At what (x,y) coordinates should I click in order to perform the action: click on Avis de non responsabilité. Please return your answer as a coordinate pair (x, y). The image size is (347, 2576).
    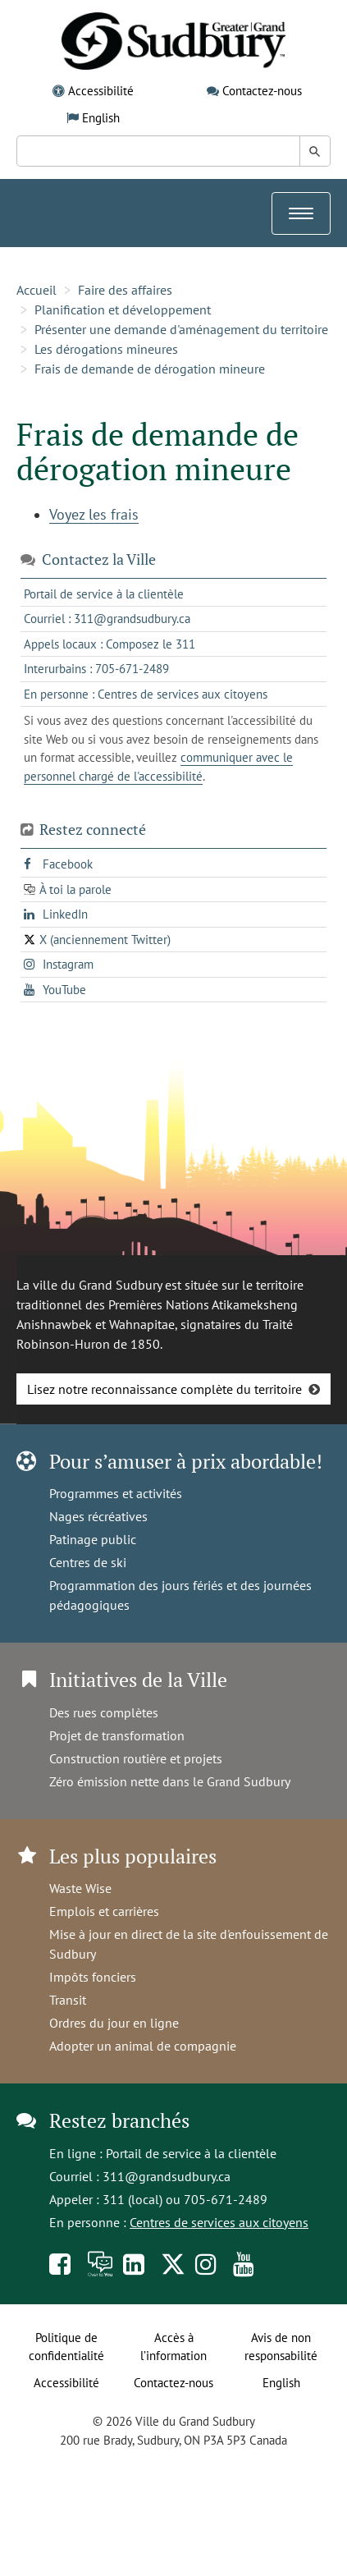
    Looking at the image, I should click on (280, 2347).